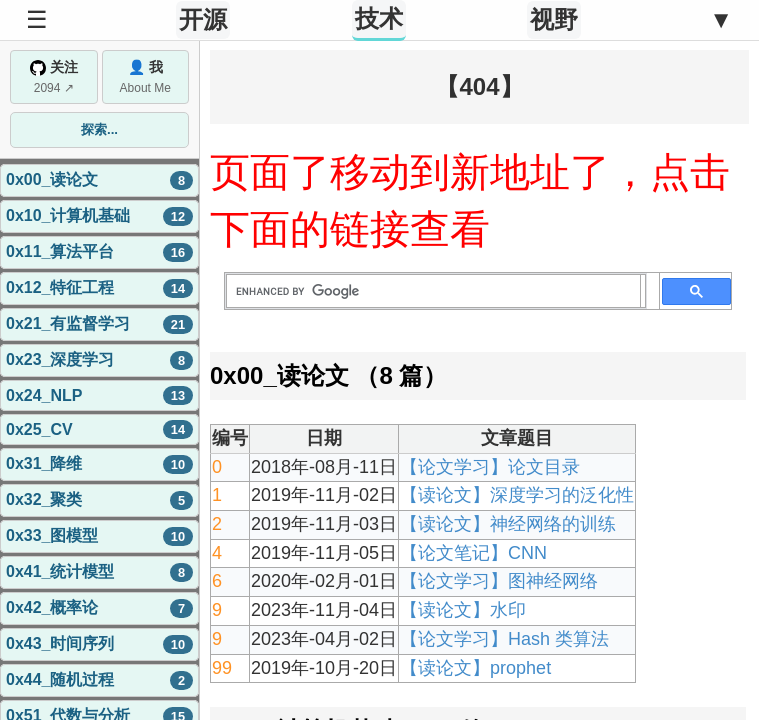 This screenshot has height=720, width=759. I want to click on 【论文学习】图神经网络, so click(499, 581).